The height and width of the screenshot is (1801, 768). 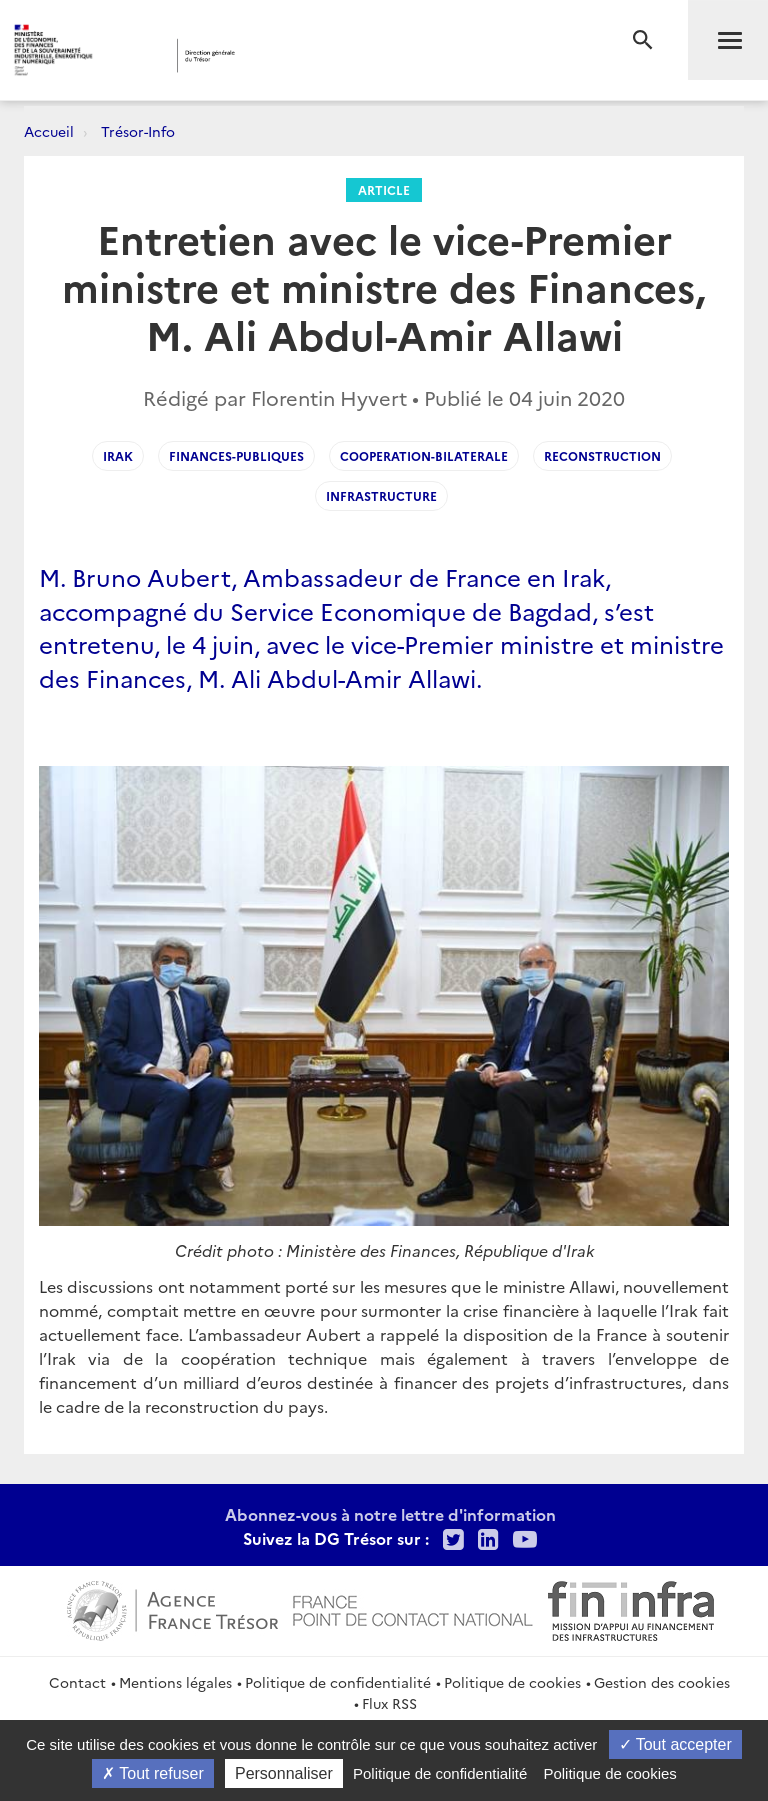 What do you see at coordinates (175, 1682) in the screenshot?
I see `Mentions légales` at bounding box center [175, 1682].